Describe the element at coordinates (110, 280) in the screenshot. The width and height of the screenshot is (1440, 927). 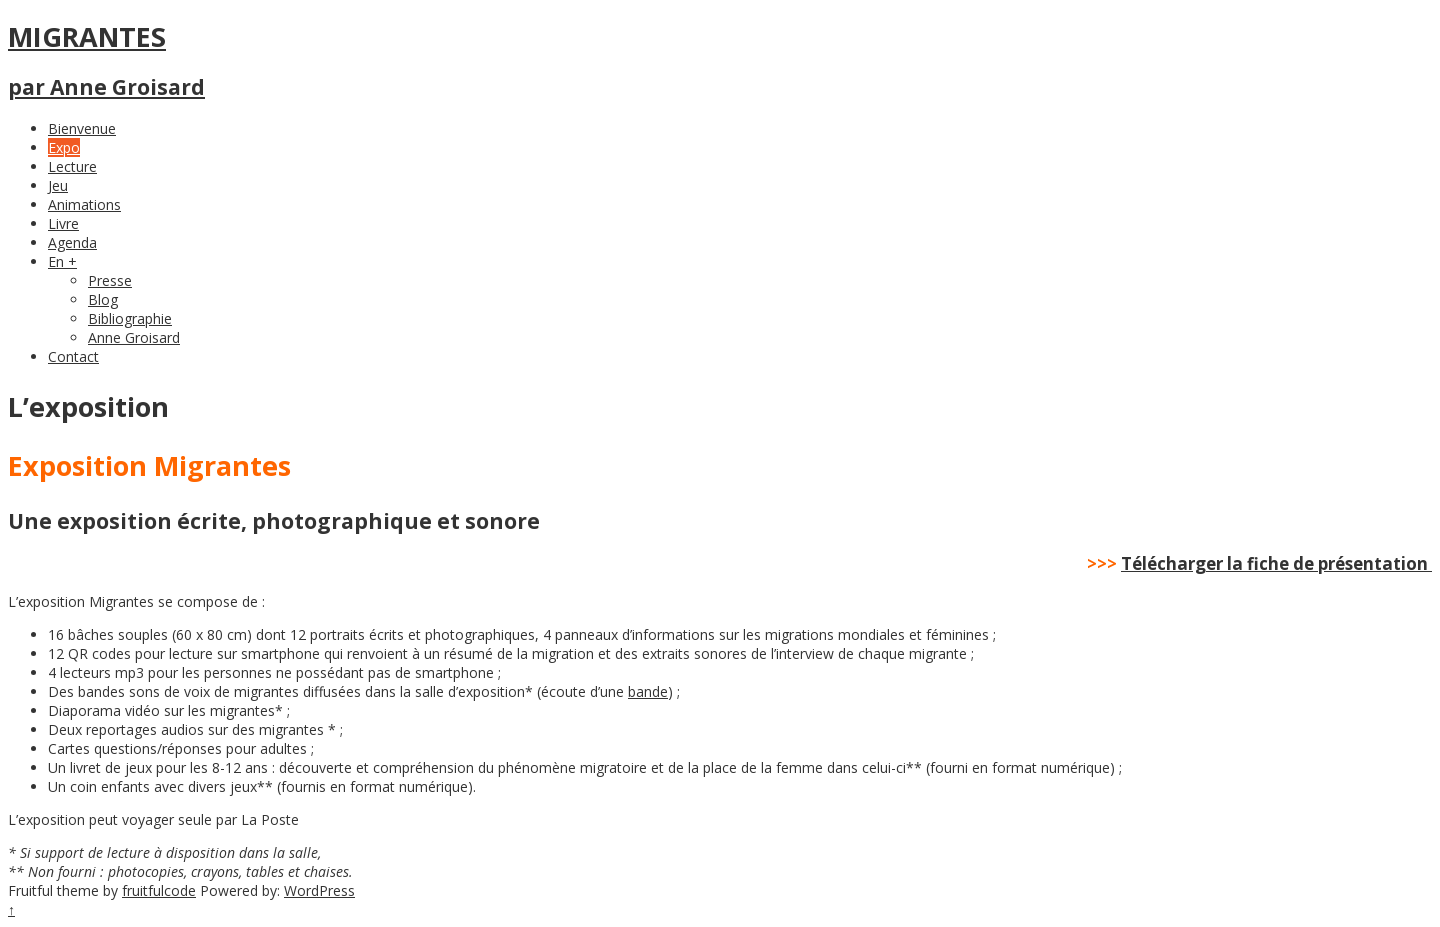
I see `Presse` at that location.